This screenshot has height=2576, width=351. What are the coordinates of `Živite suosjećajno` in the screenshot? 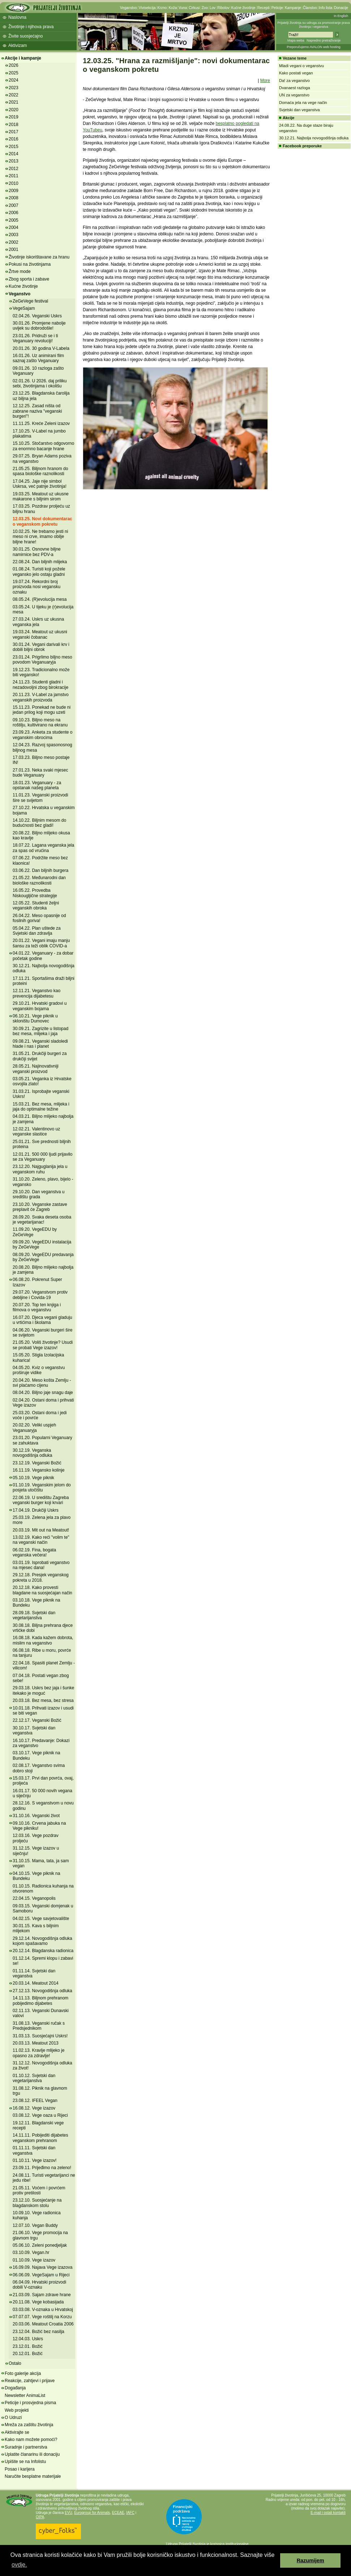 It's located at (25, 36).